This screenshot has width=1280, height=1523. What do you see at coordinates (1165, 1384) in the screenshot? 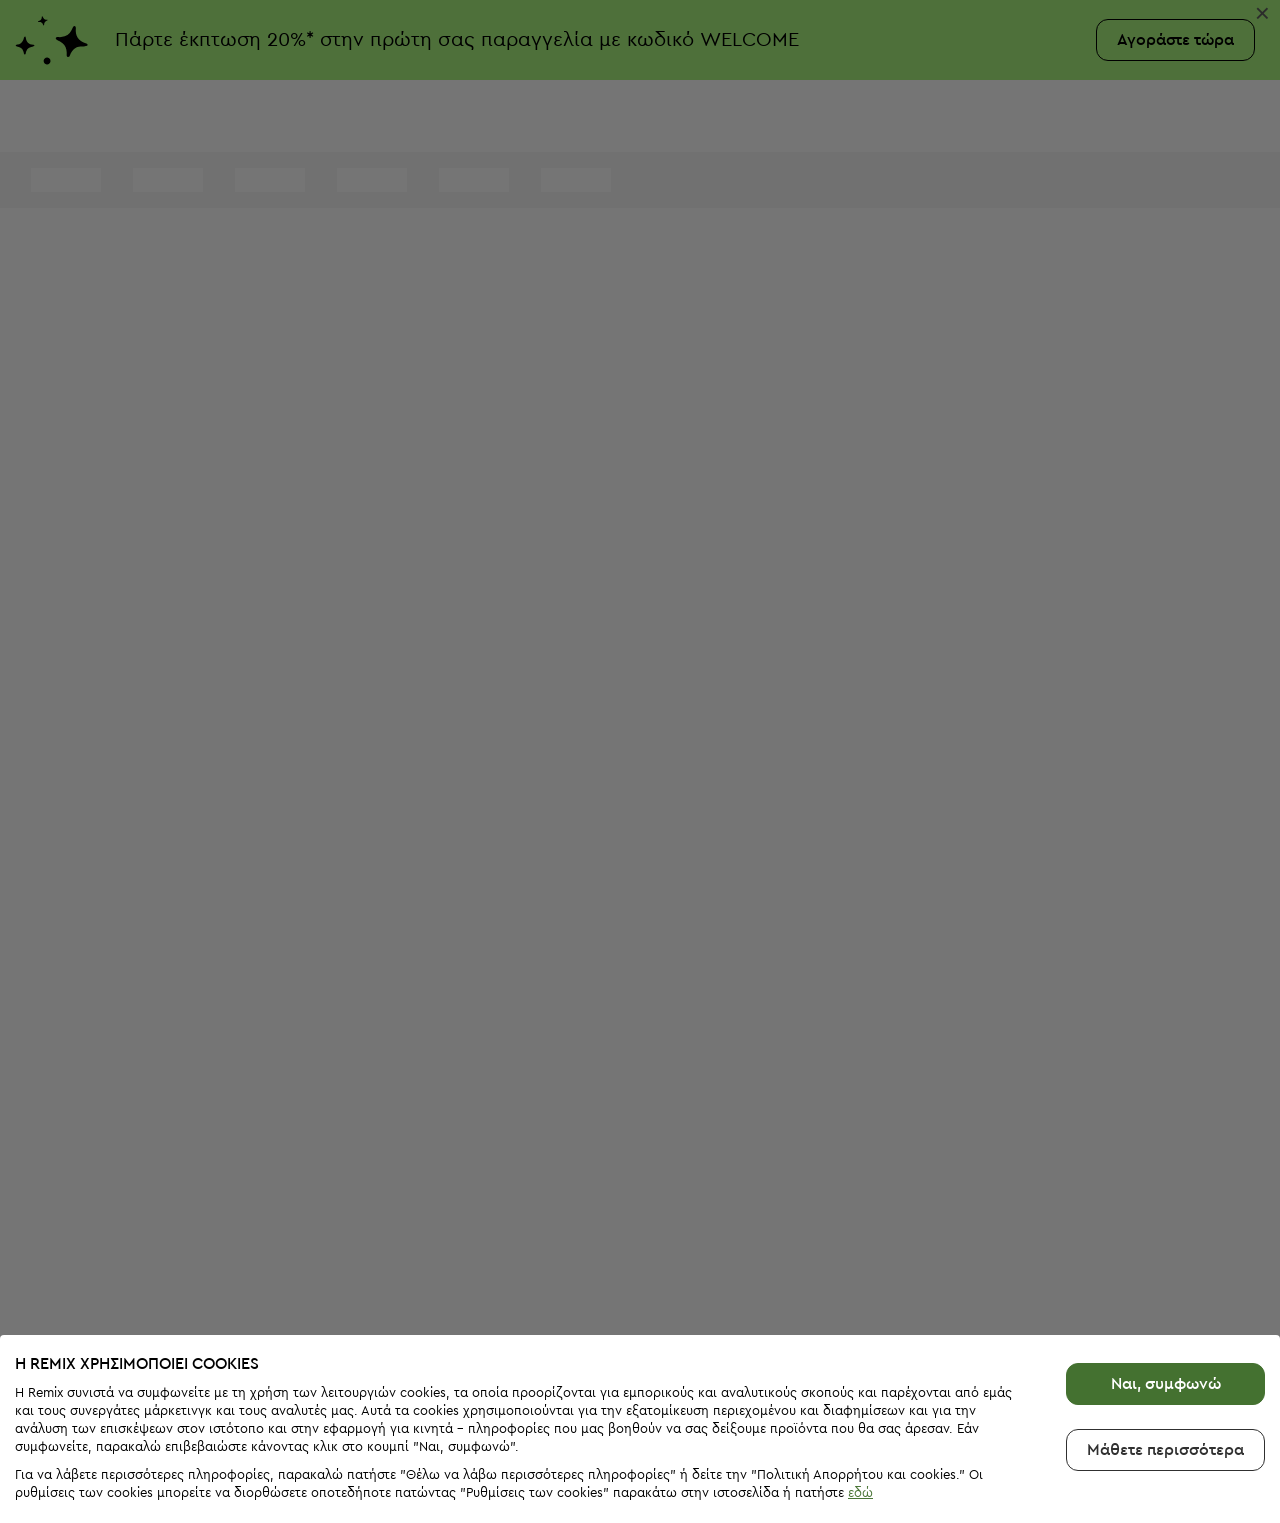
I see `Μάθετε περισσότερα` at bounding box center [1165, 1384].